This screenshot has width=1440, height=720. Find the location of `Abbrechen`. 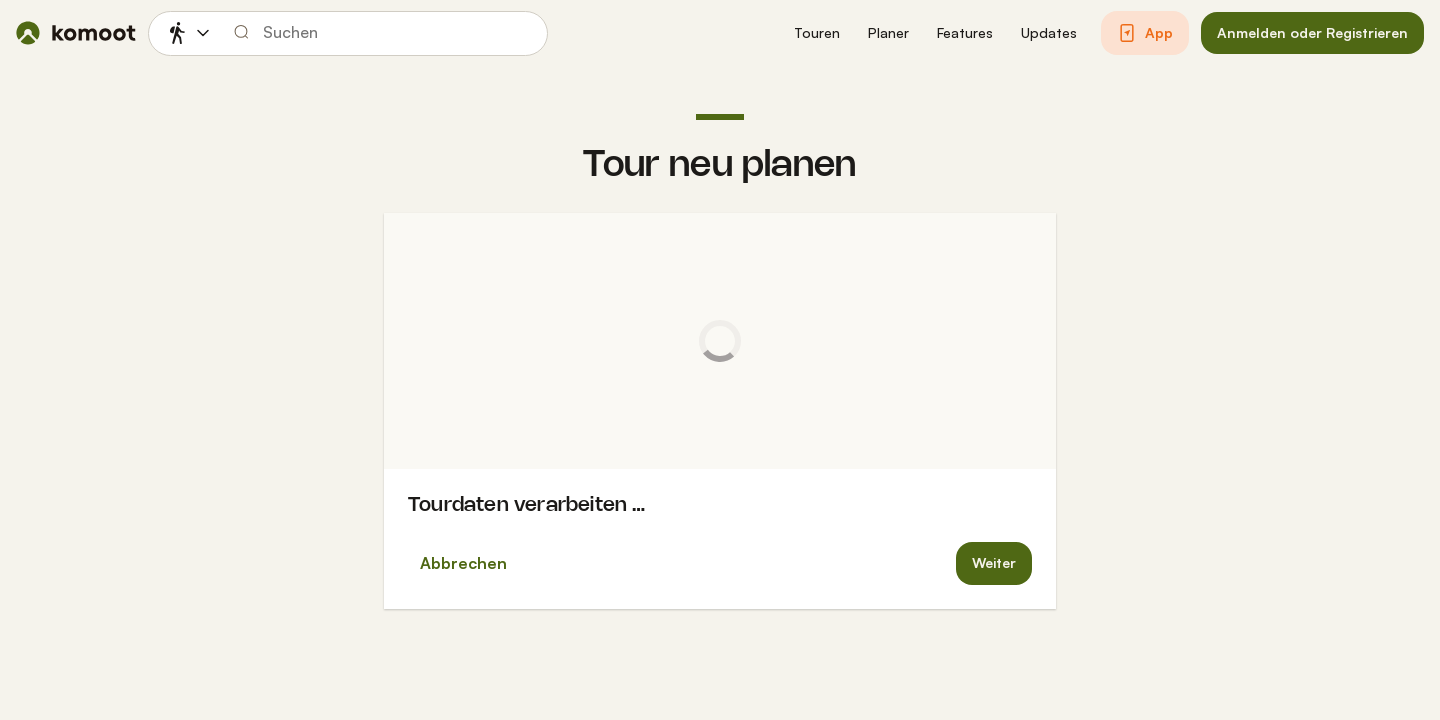

Abbrechen is located at coordinates (463, 563).